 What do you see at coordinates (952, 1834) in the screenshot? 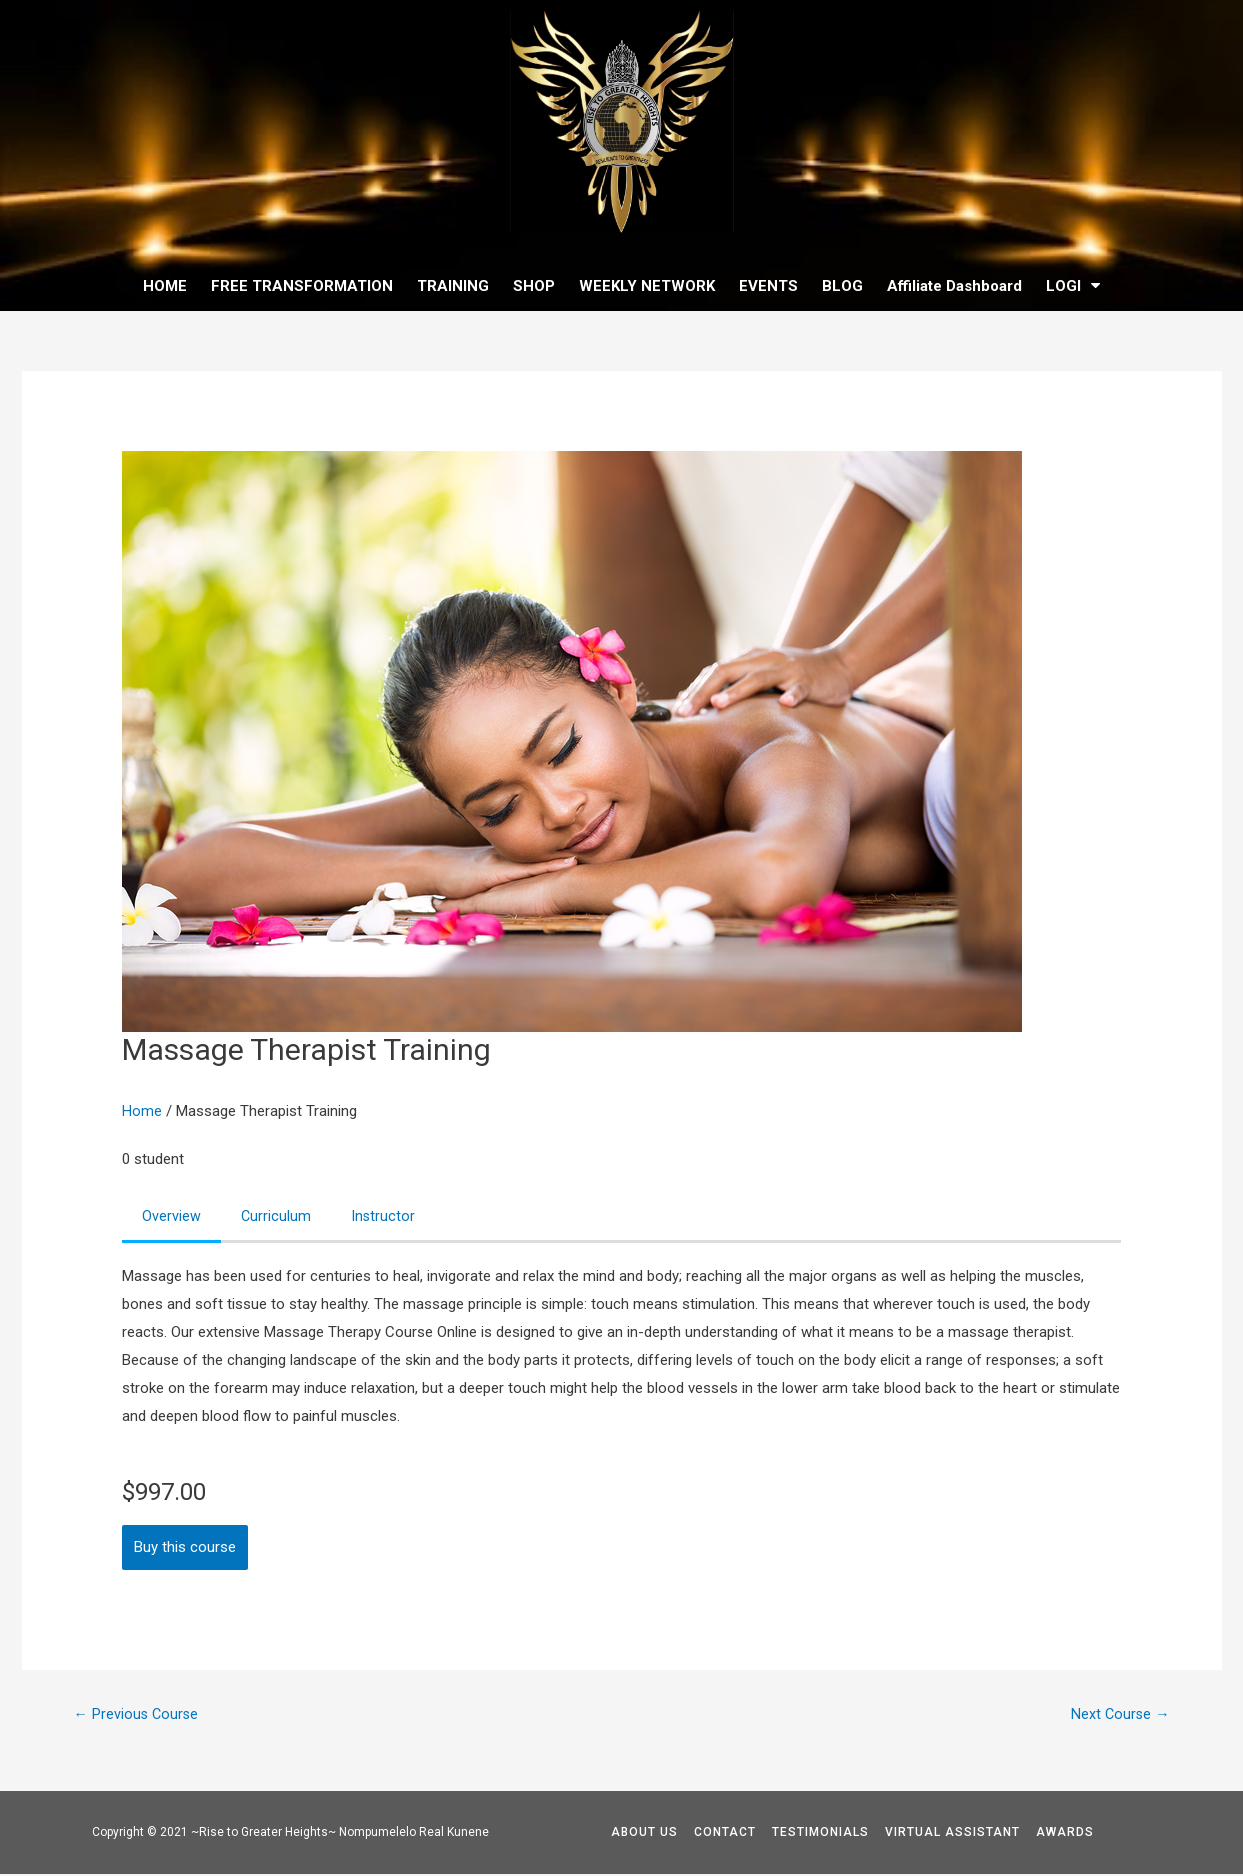
I see `VIRTUAL ASSISTANT` at bounding box center [952, 1834].